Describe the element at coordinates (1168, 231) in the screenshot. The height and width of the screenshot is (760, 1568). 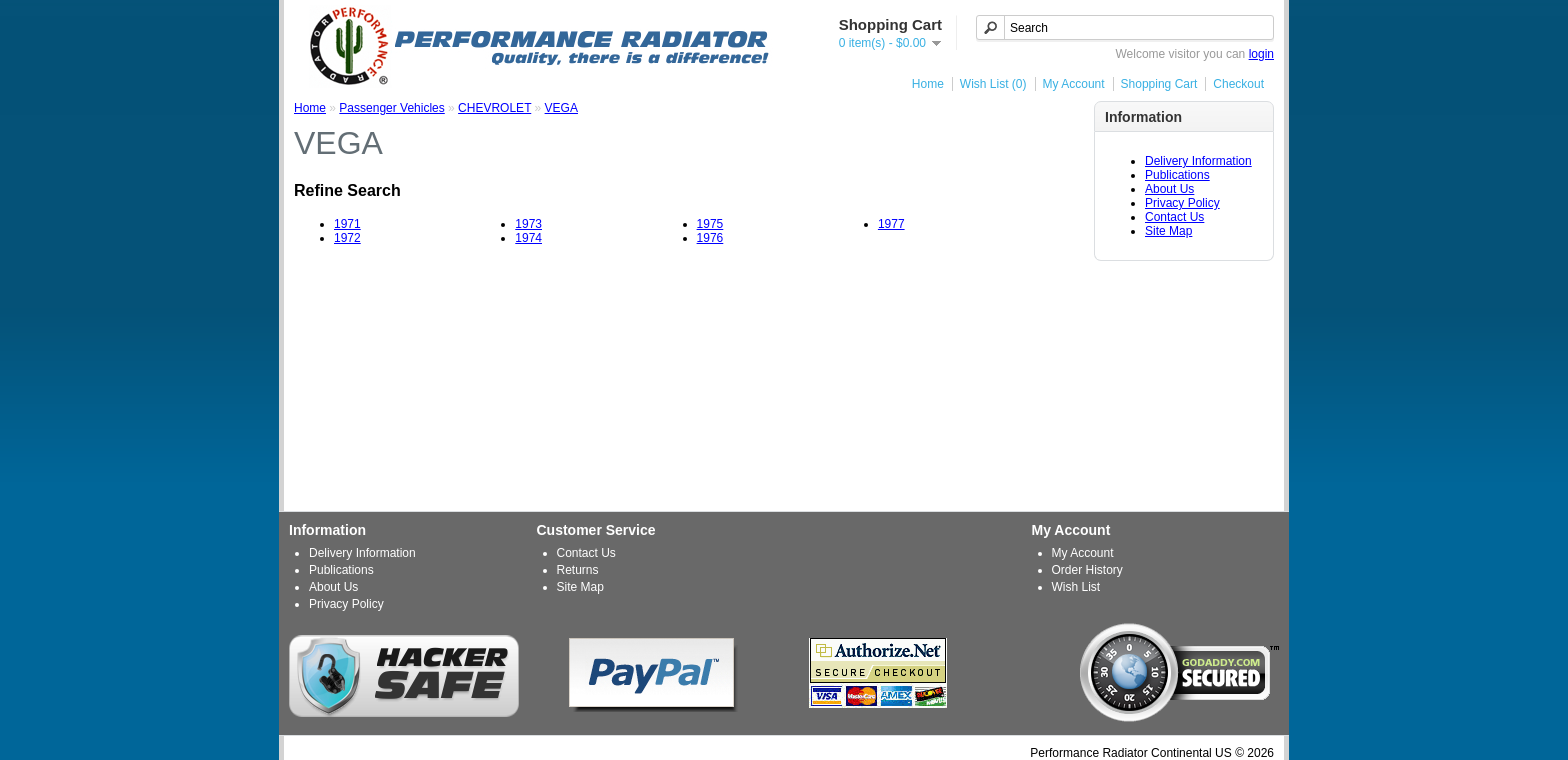
I see `Site Map` at that location.